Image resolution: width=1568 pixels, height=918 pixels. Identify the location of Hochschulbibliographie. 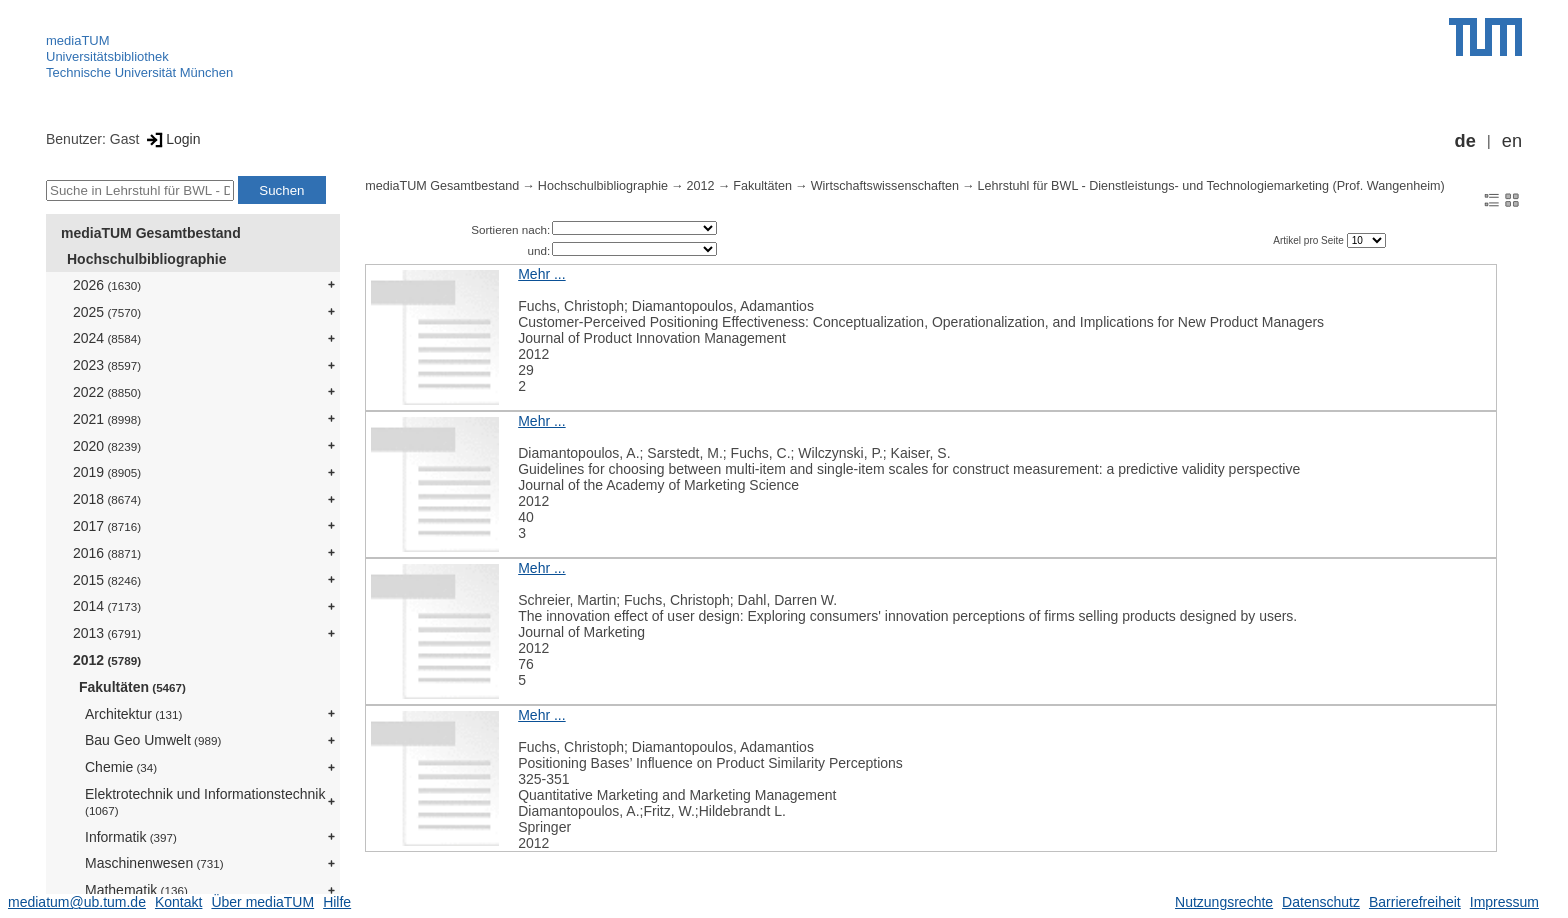
(146, 259).